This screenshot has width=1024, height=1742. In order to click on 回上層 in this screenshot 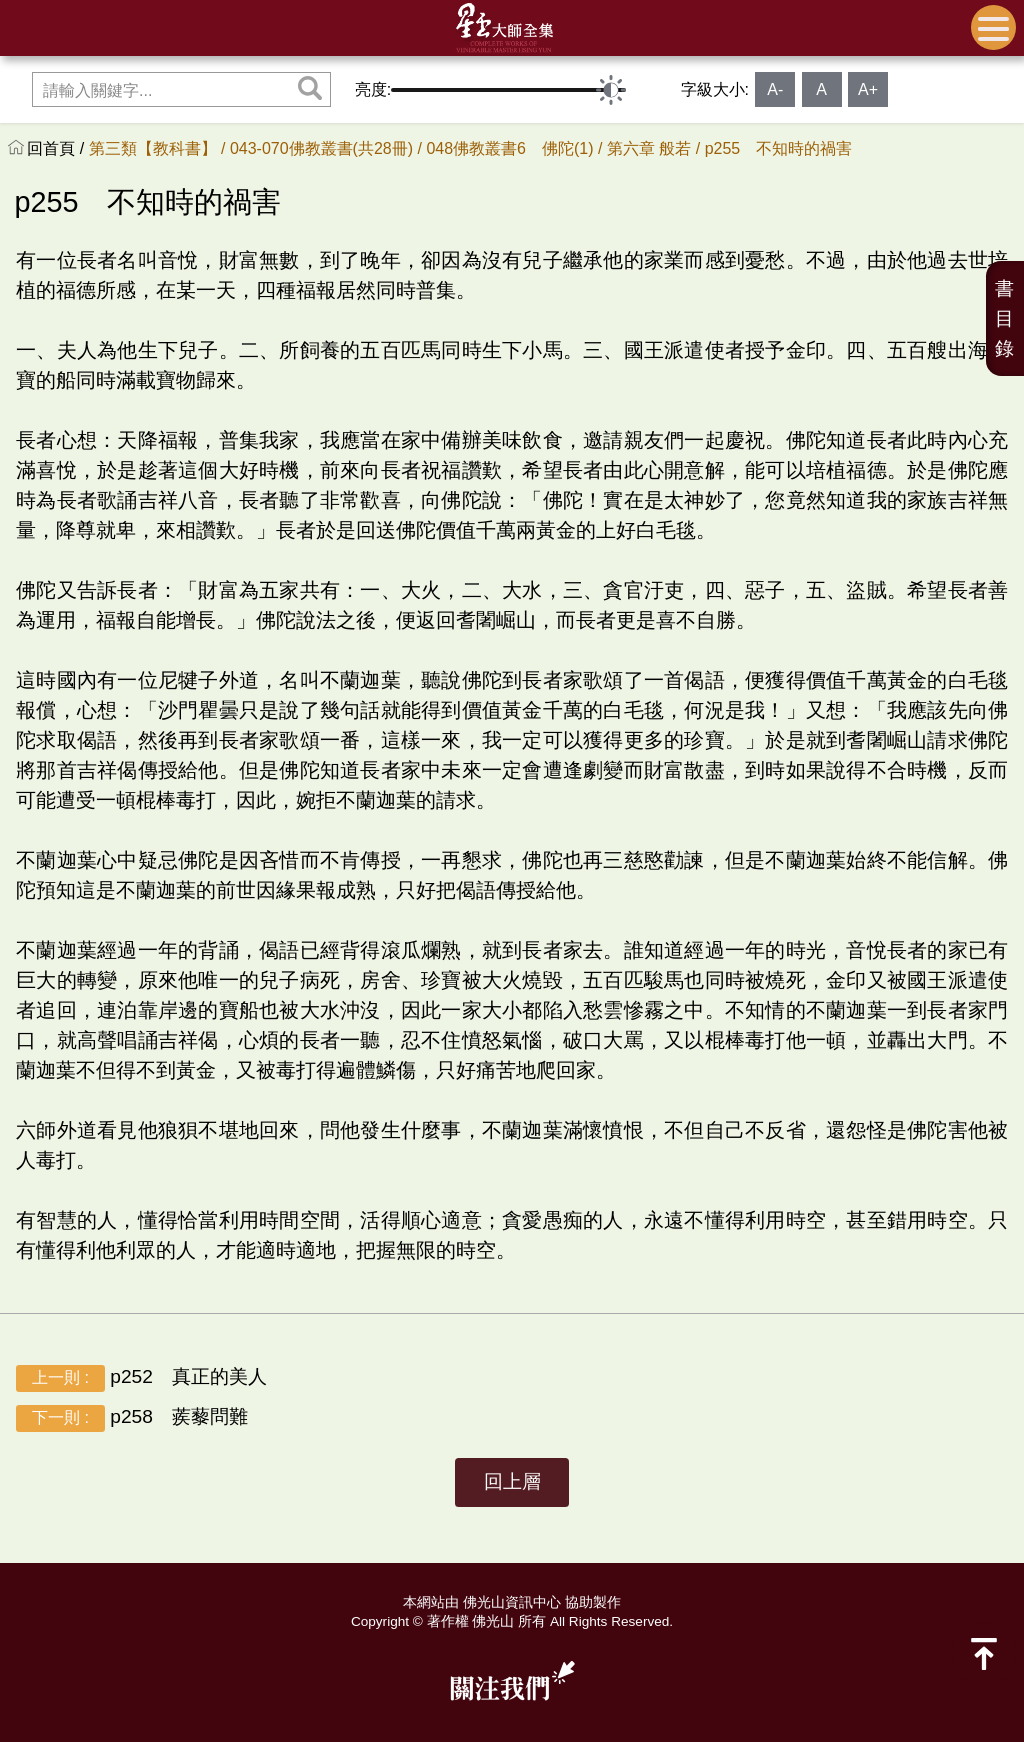, I will do `click(512, 1481)`.